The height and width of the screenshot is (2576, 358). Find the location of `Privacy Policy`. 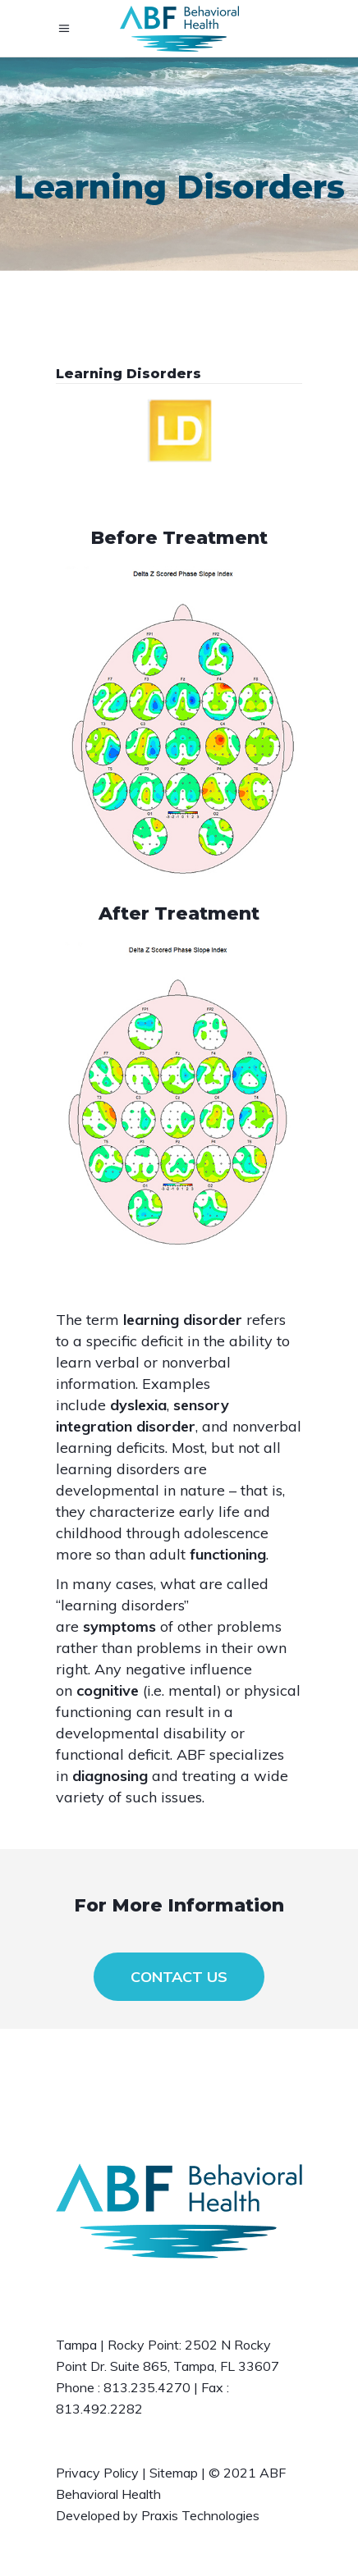

Privacy Policy is located at coordinates (97, 2472).